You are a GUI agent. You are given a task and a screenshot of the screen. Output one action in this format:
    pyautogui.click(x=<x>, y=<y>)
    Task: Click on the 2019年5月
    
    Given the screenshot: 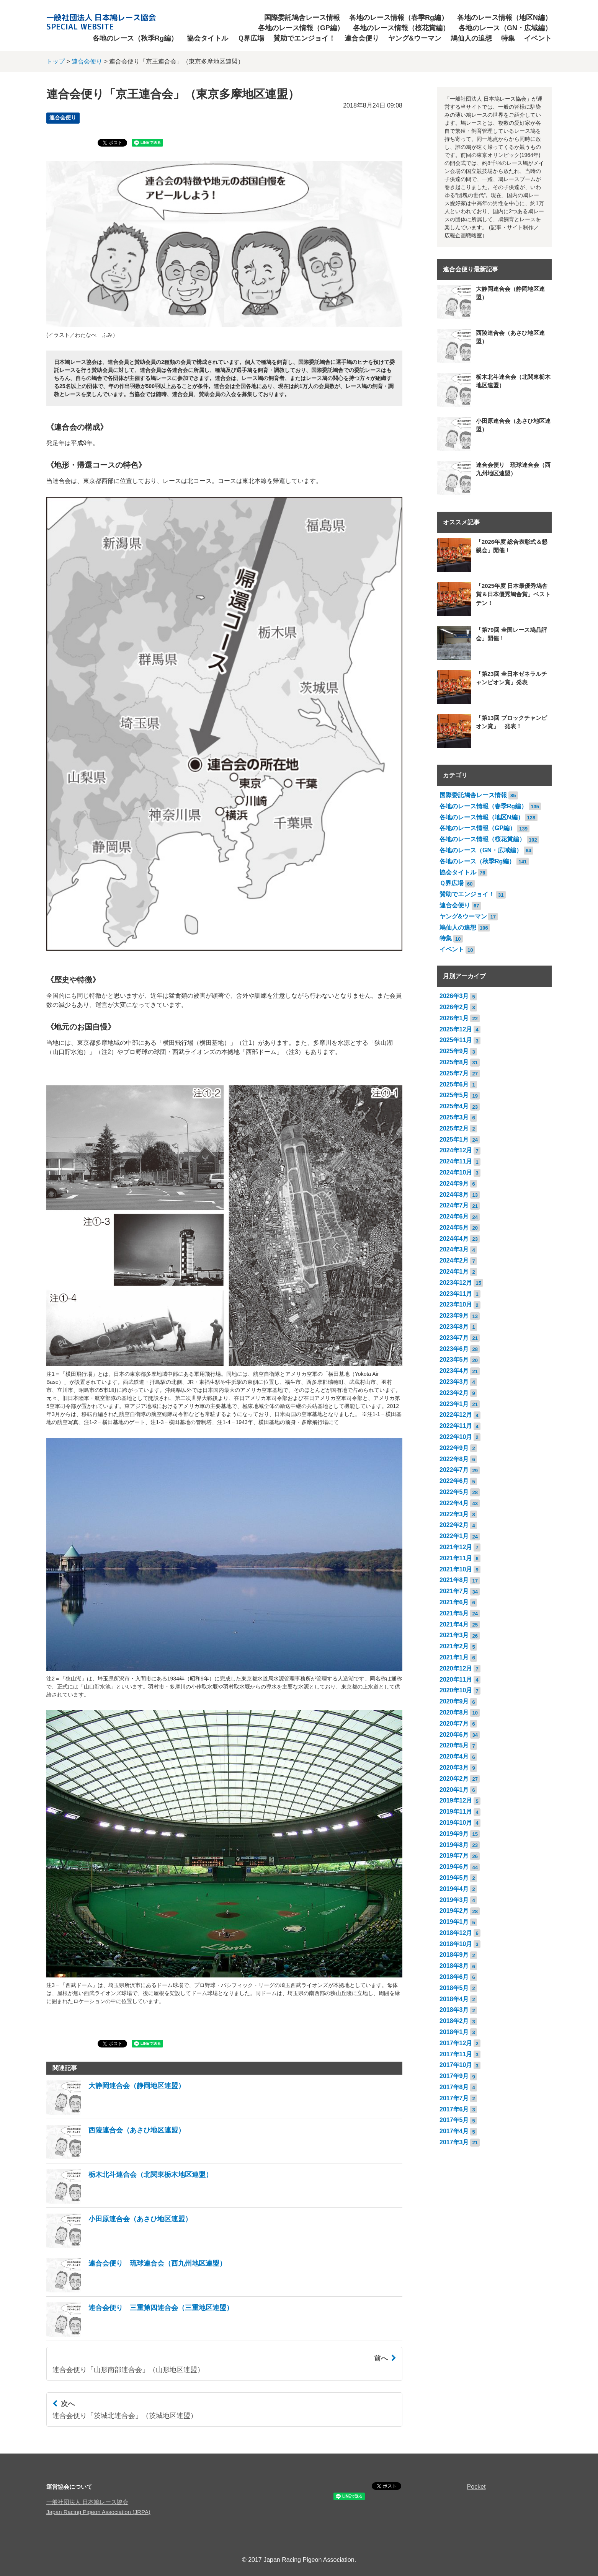 What is the action you would take?
    pyautogui.click(x=454, y=1877)
    